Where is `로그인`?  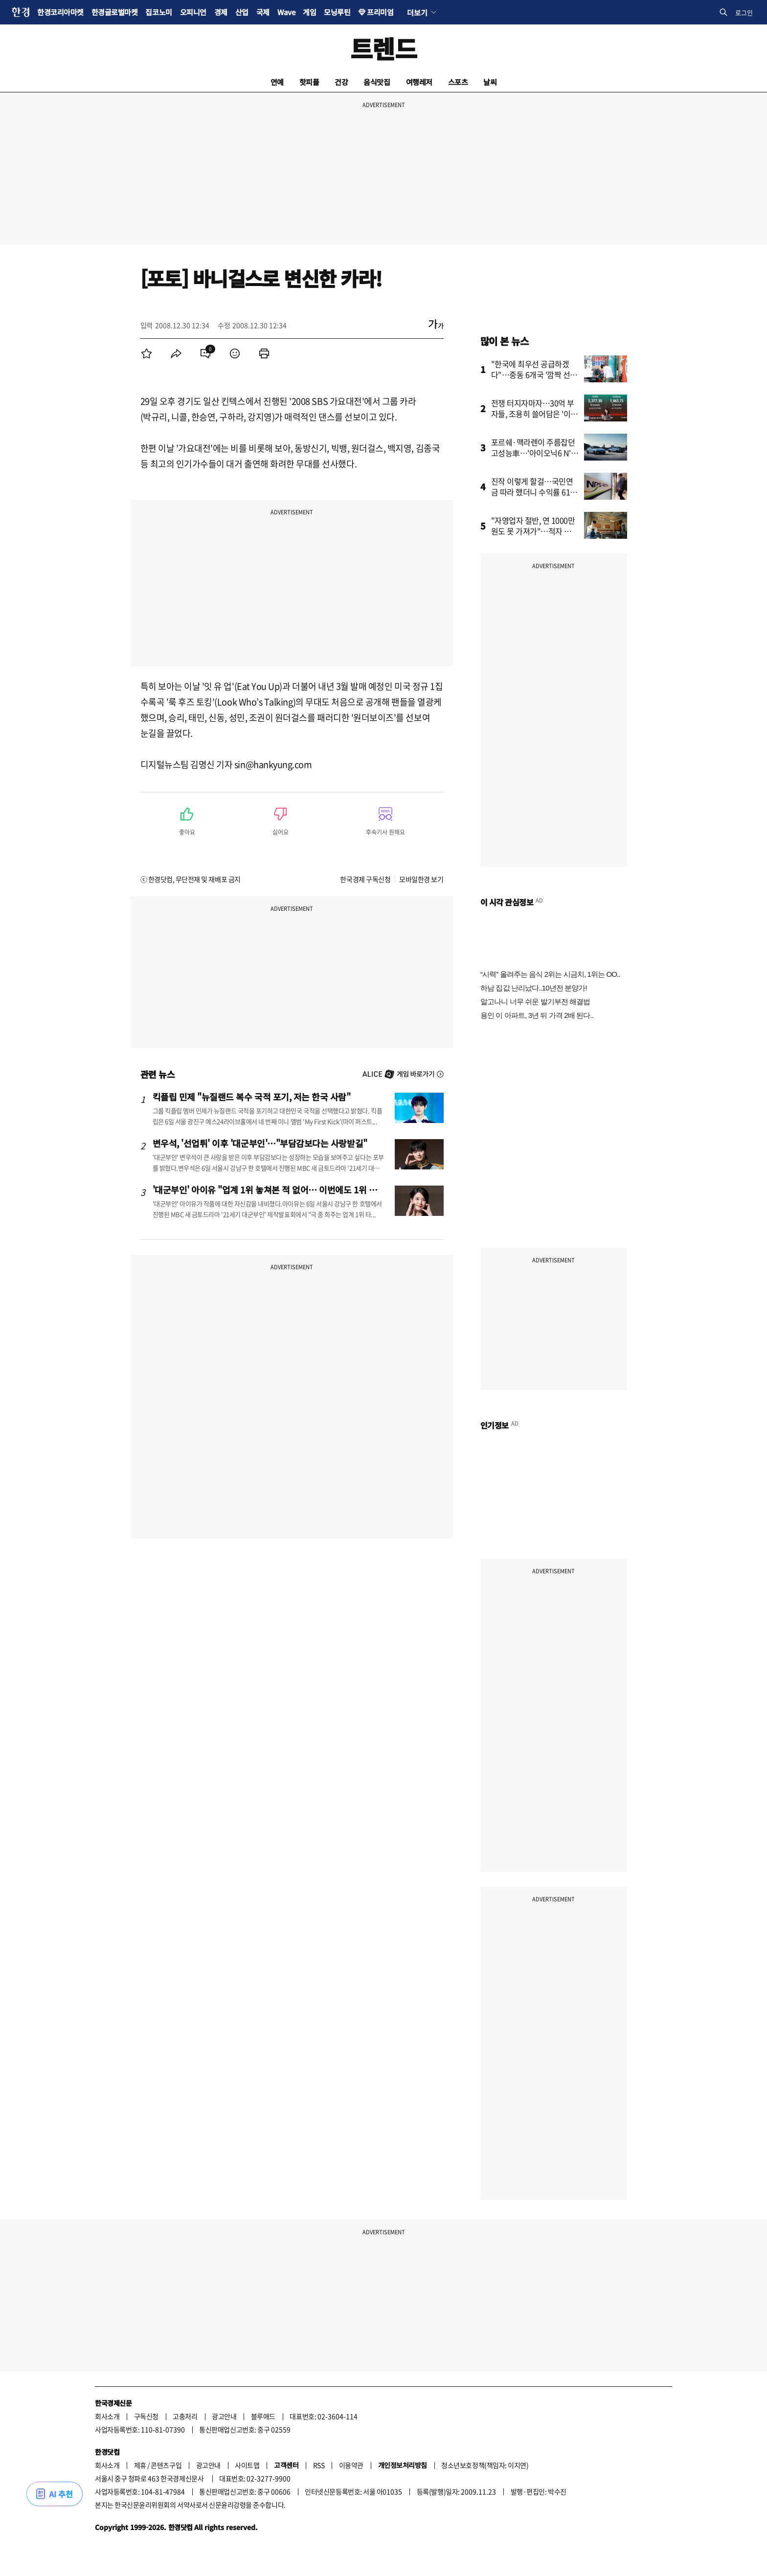
로그인 is located at coordinates (744, 12).